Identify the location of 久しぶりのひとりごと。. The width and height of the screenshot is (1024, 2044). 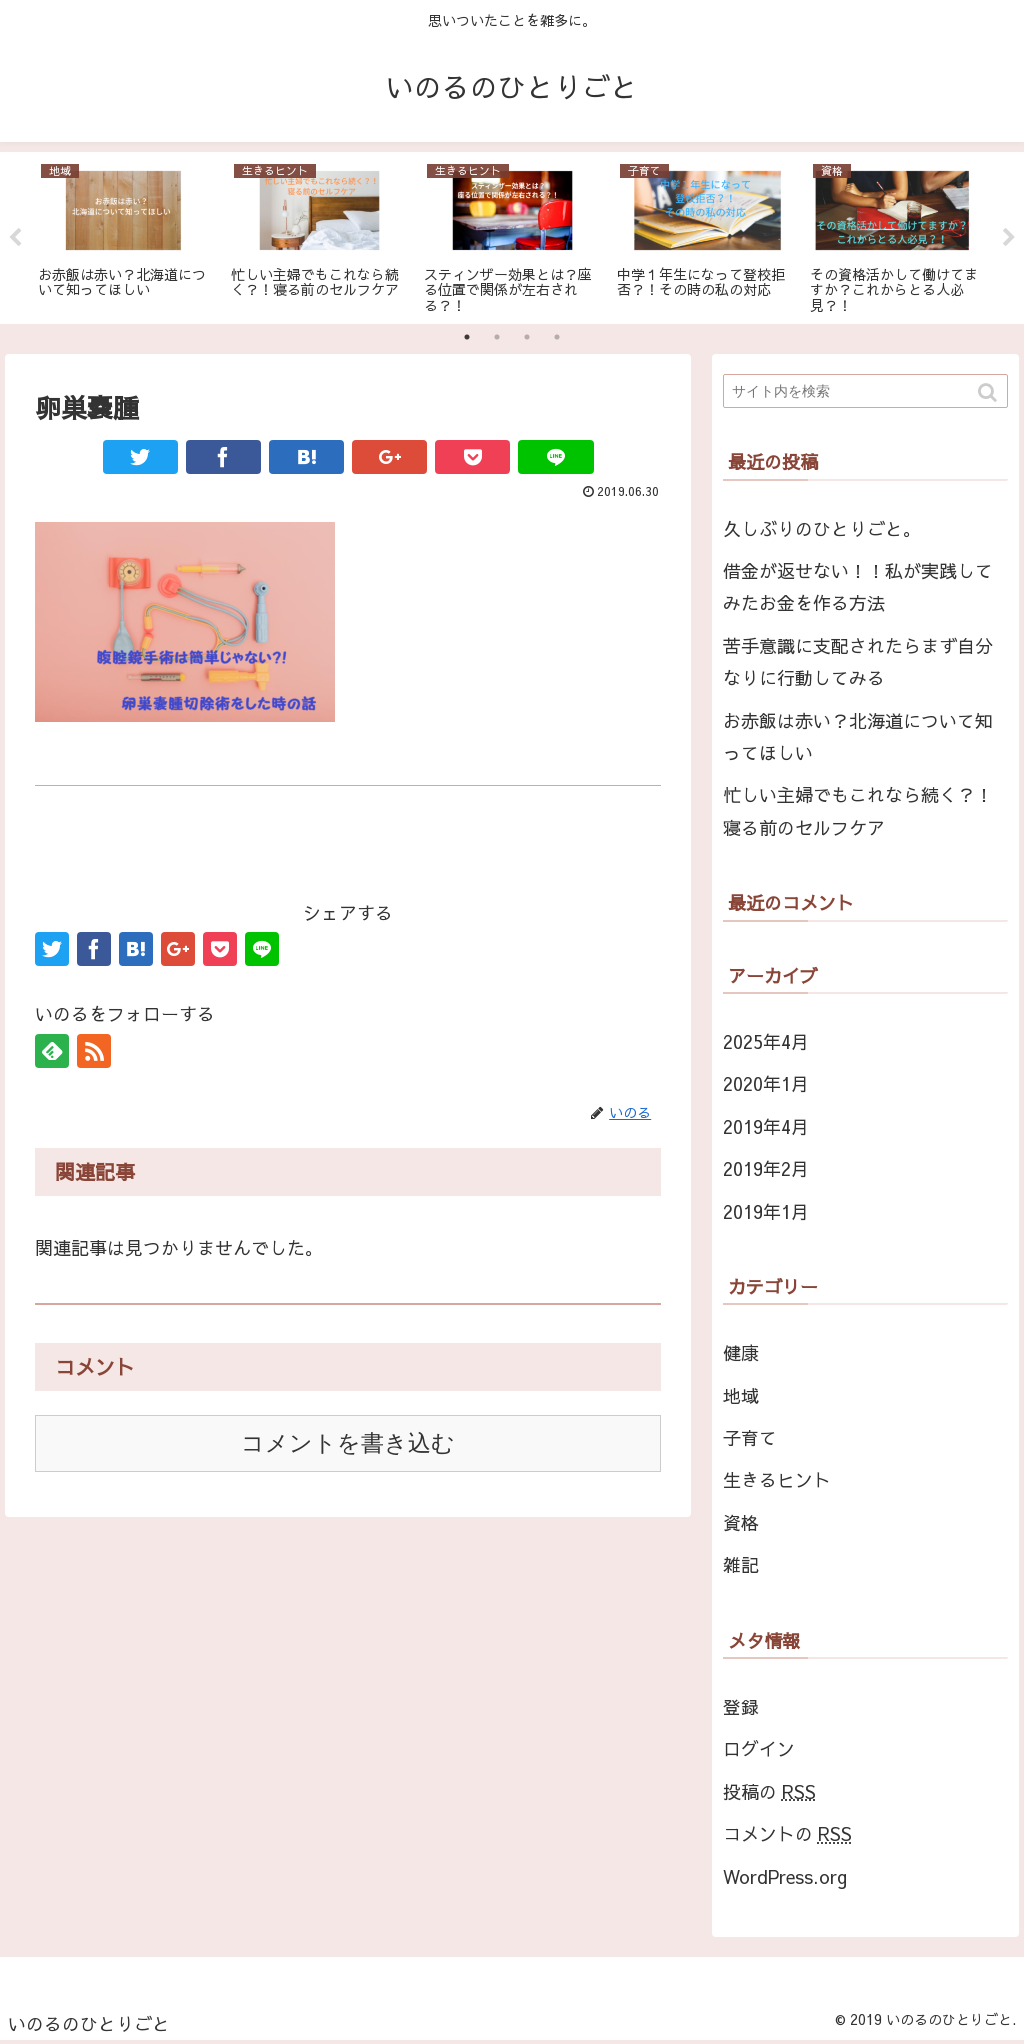
(822, 528).